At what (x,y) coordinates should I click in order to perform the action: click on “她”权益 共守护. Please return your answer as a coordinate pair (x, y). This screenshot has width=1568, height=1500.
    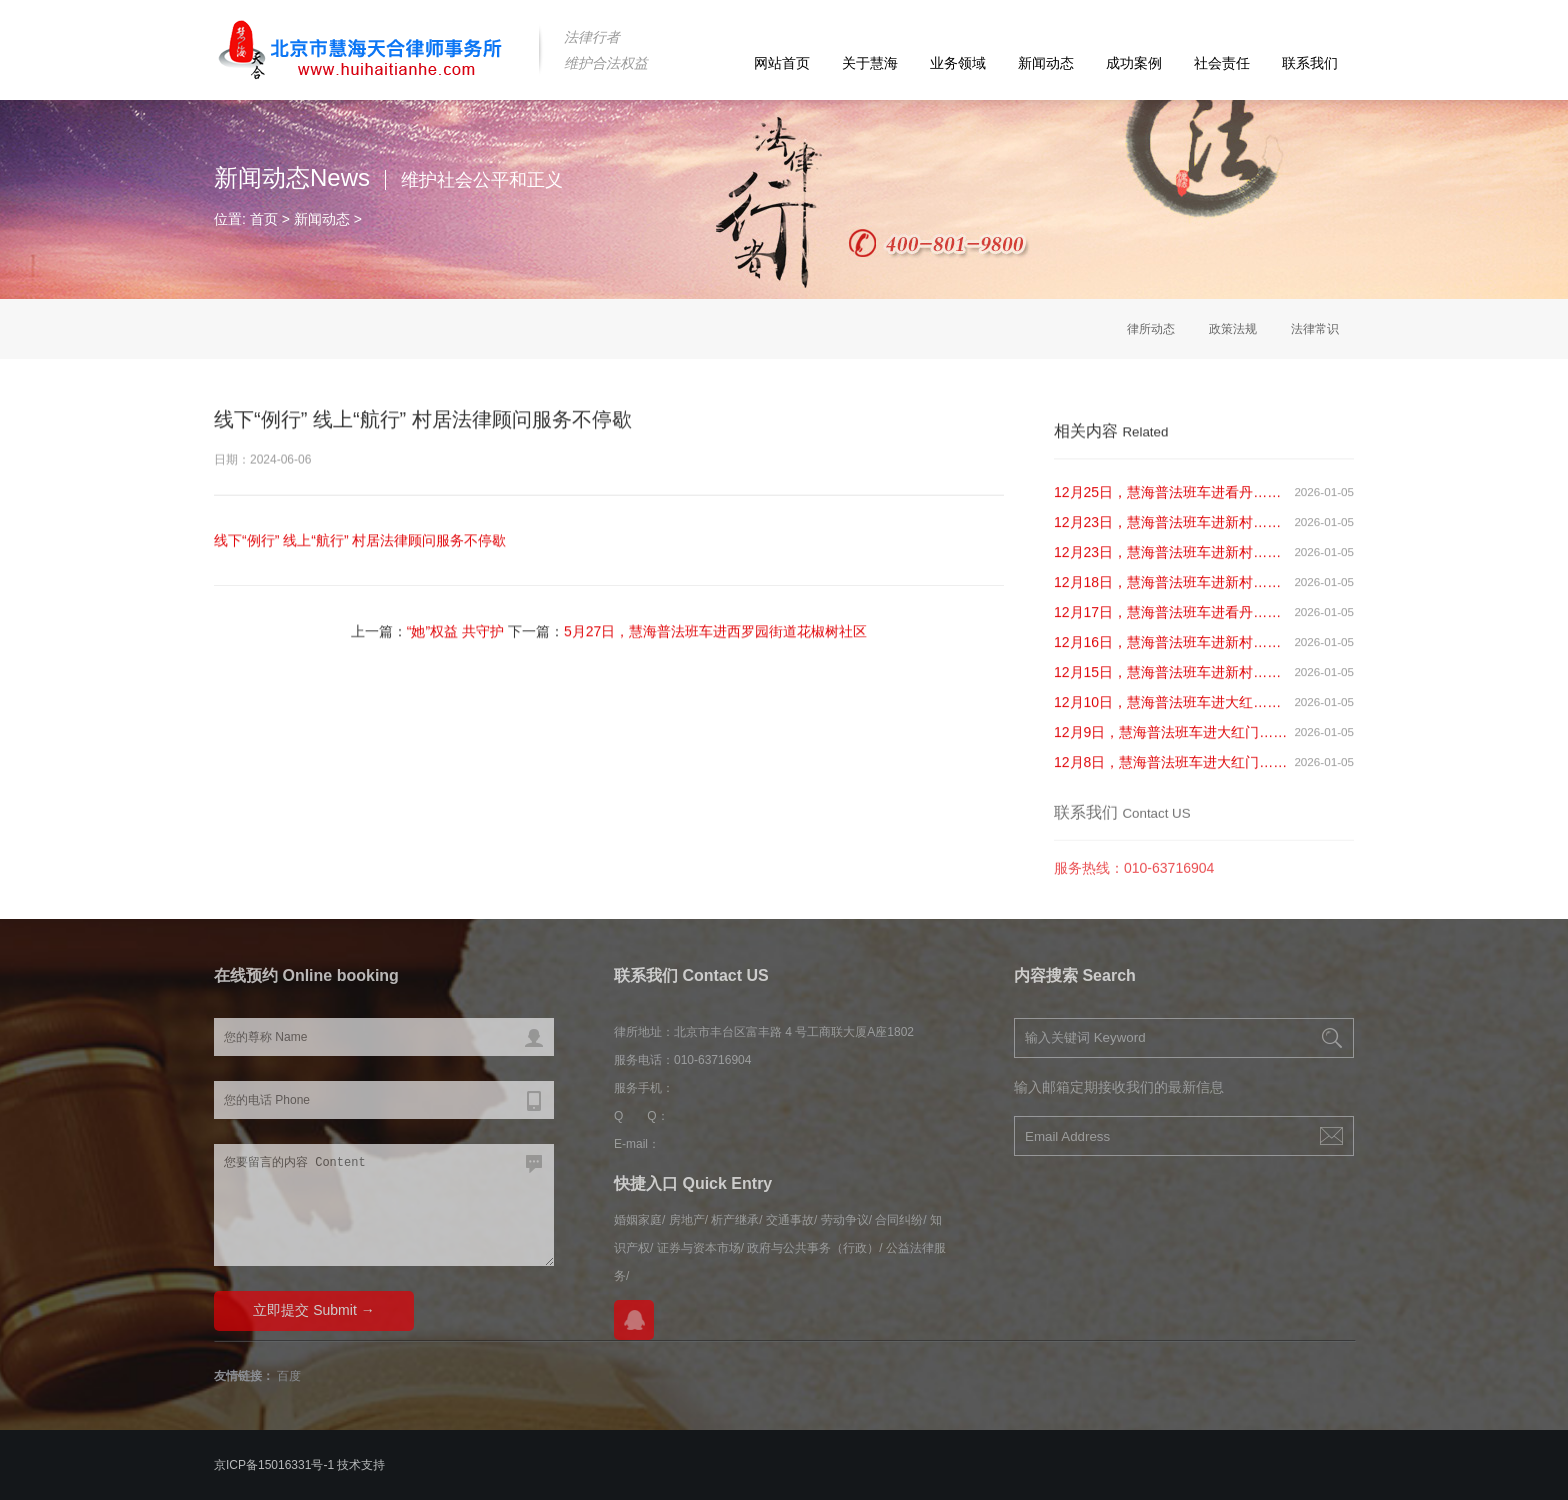
    Looking at the image, I should click on (455, 632).